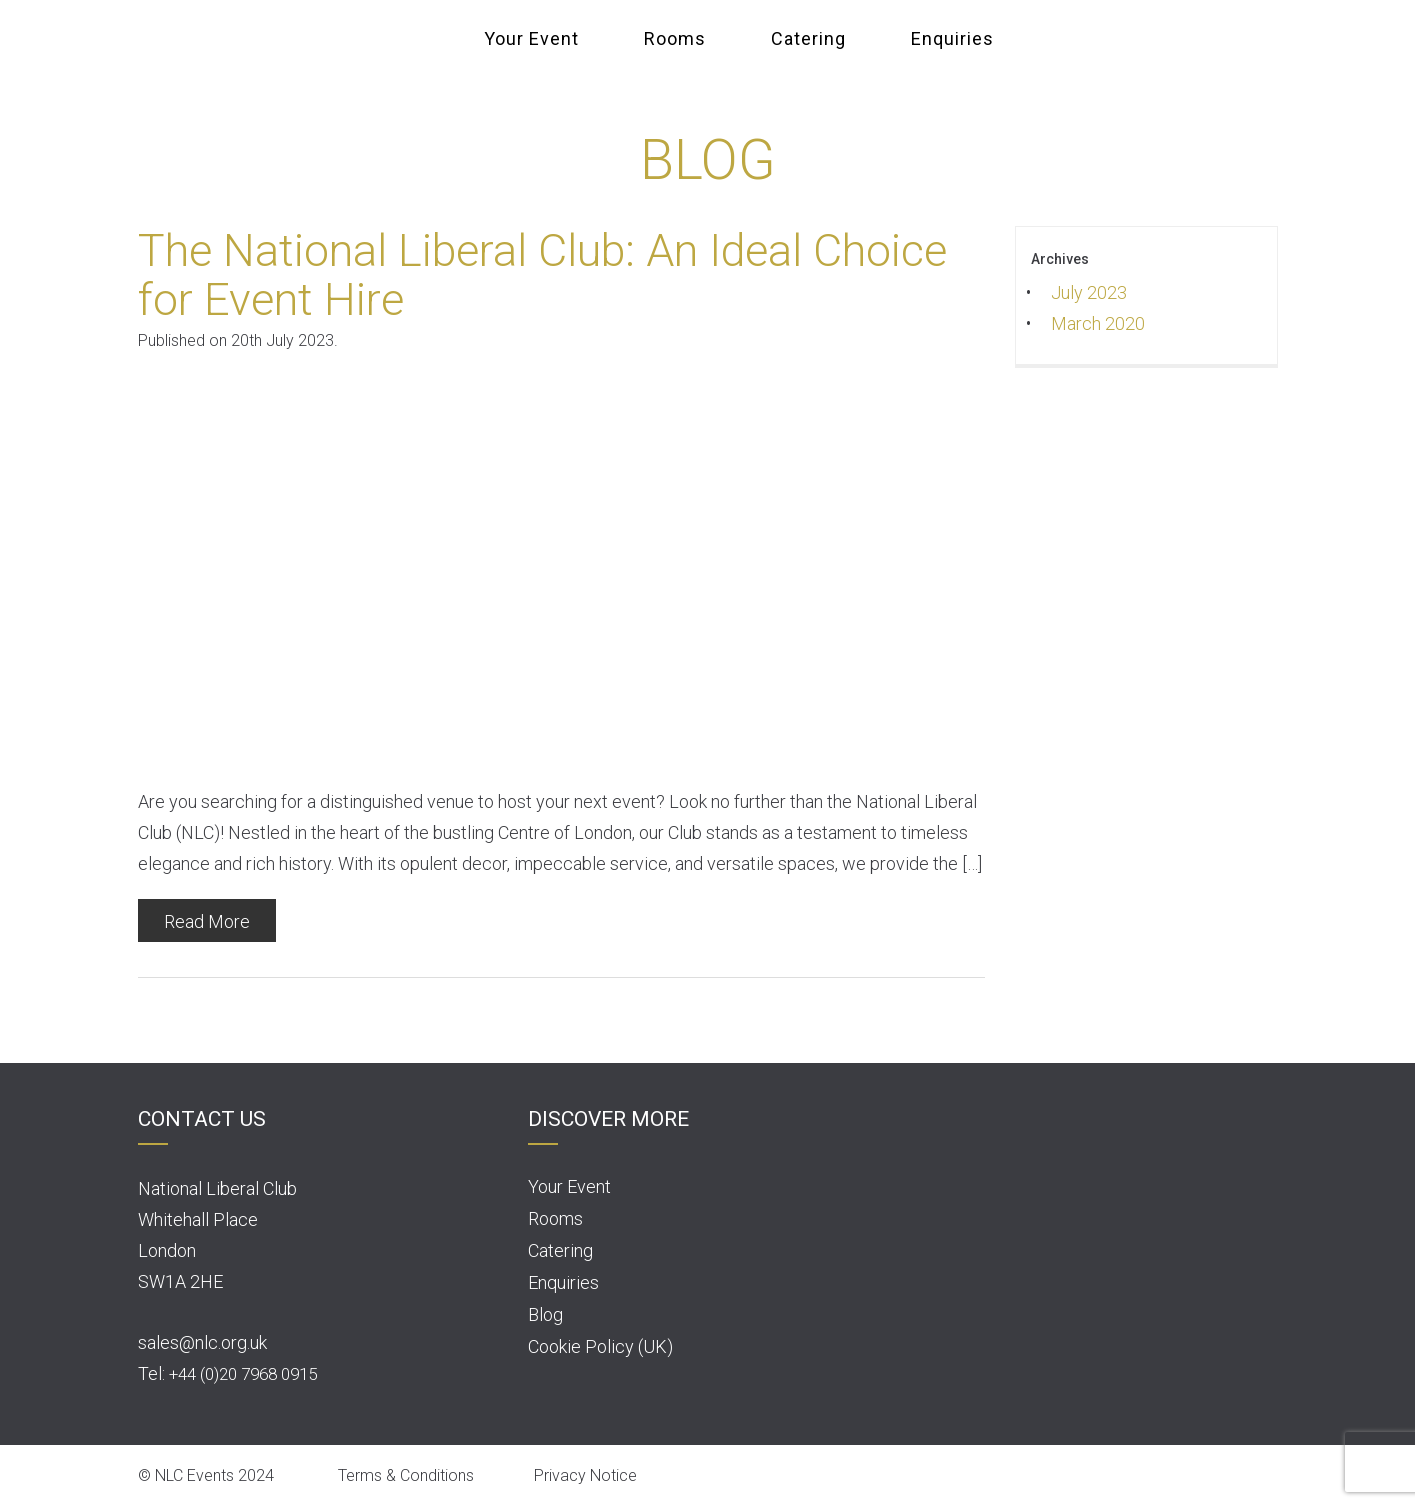 The image size is (1415, 1506). I want to click on Privacy Notice, so click(585, 1475).